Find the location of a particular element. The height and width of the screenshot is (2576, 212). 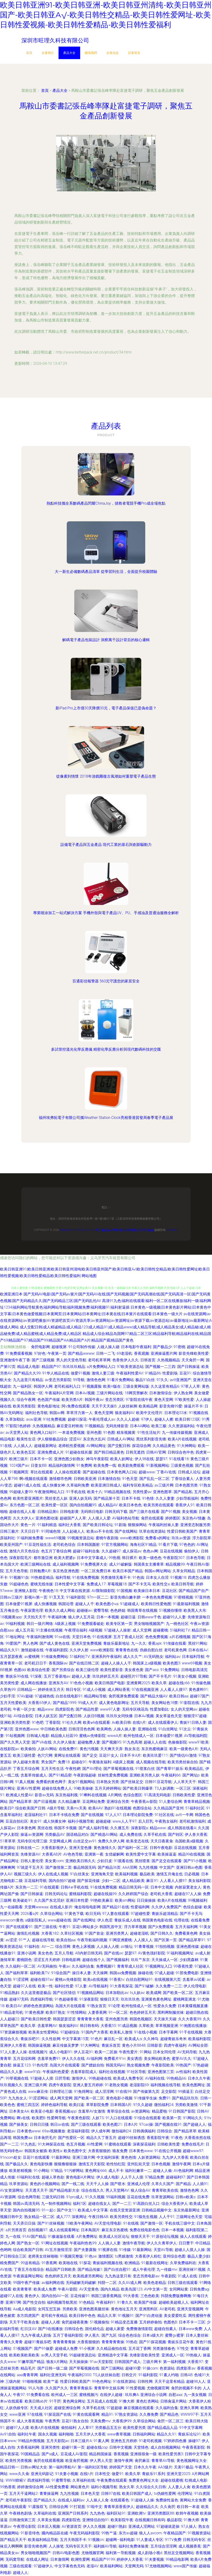

超碰网—福利电影 is located at coordinates (120, 2539).